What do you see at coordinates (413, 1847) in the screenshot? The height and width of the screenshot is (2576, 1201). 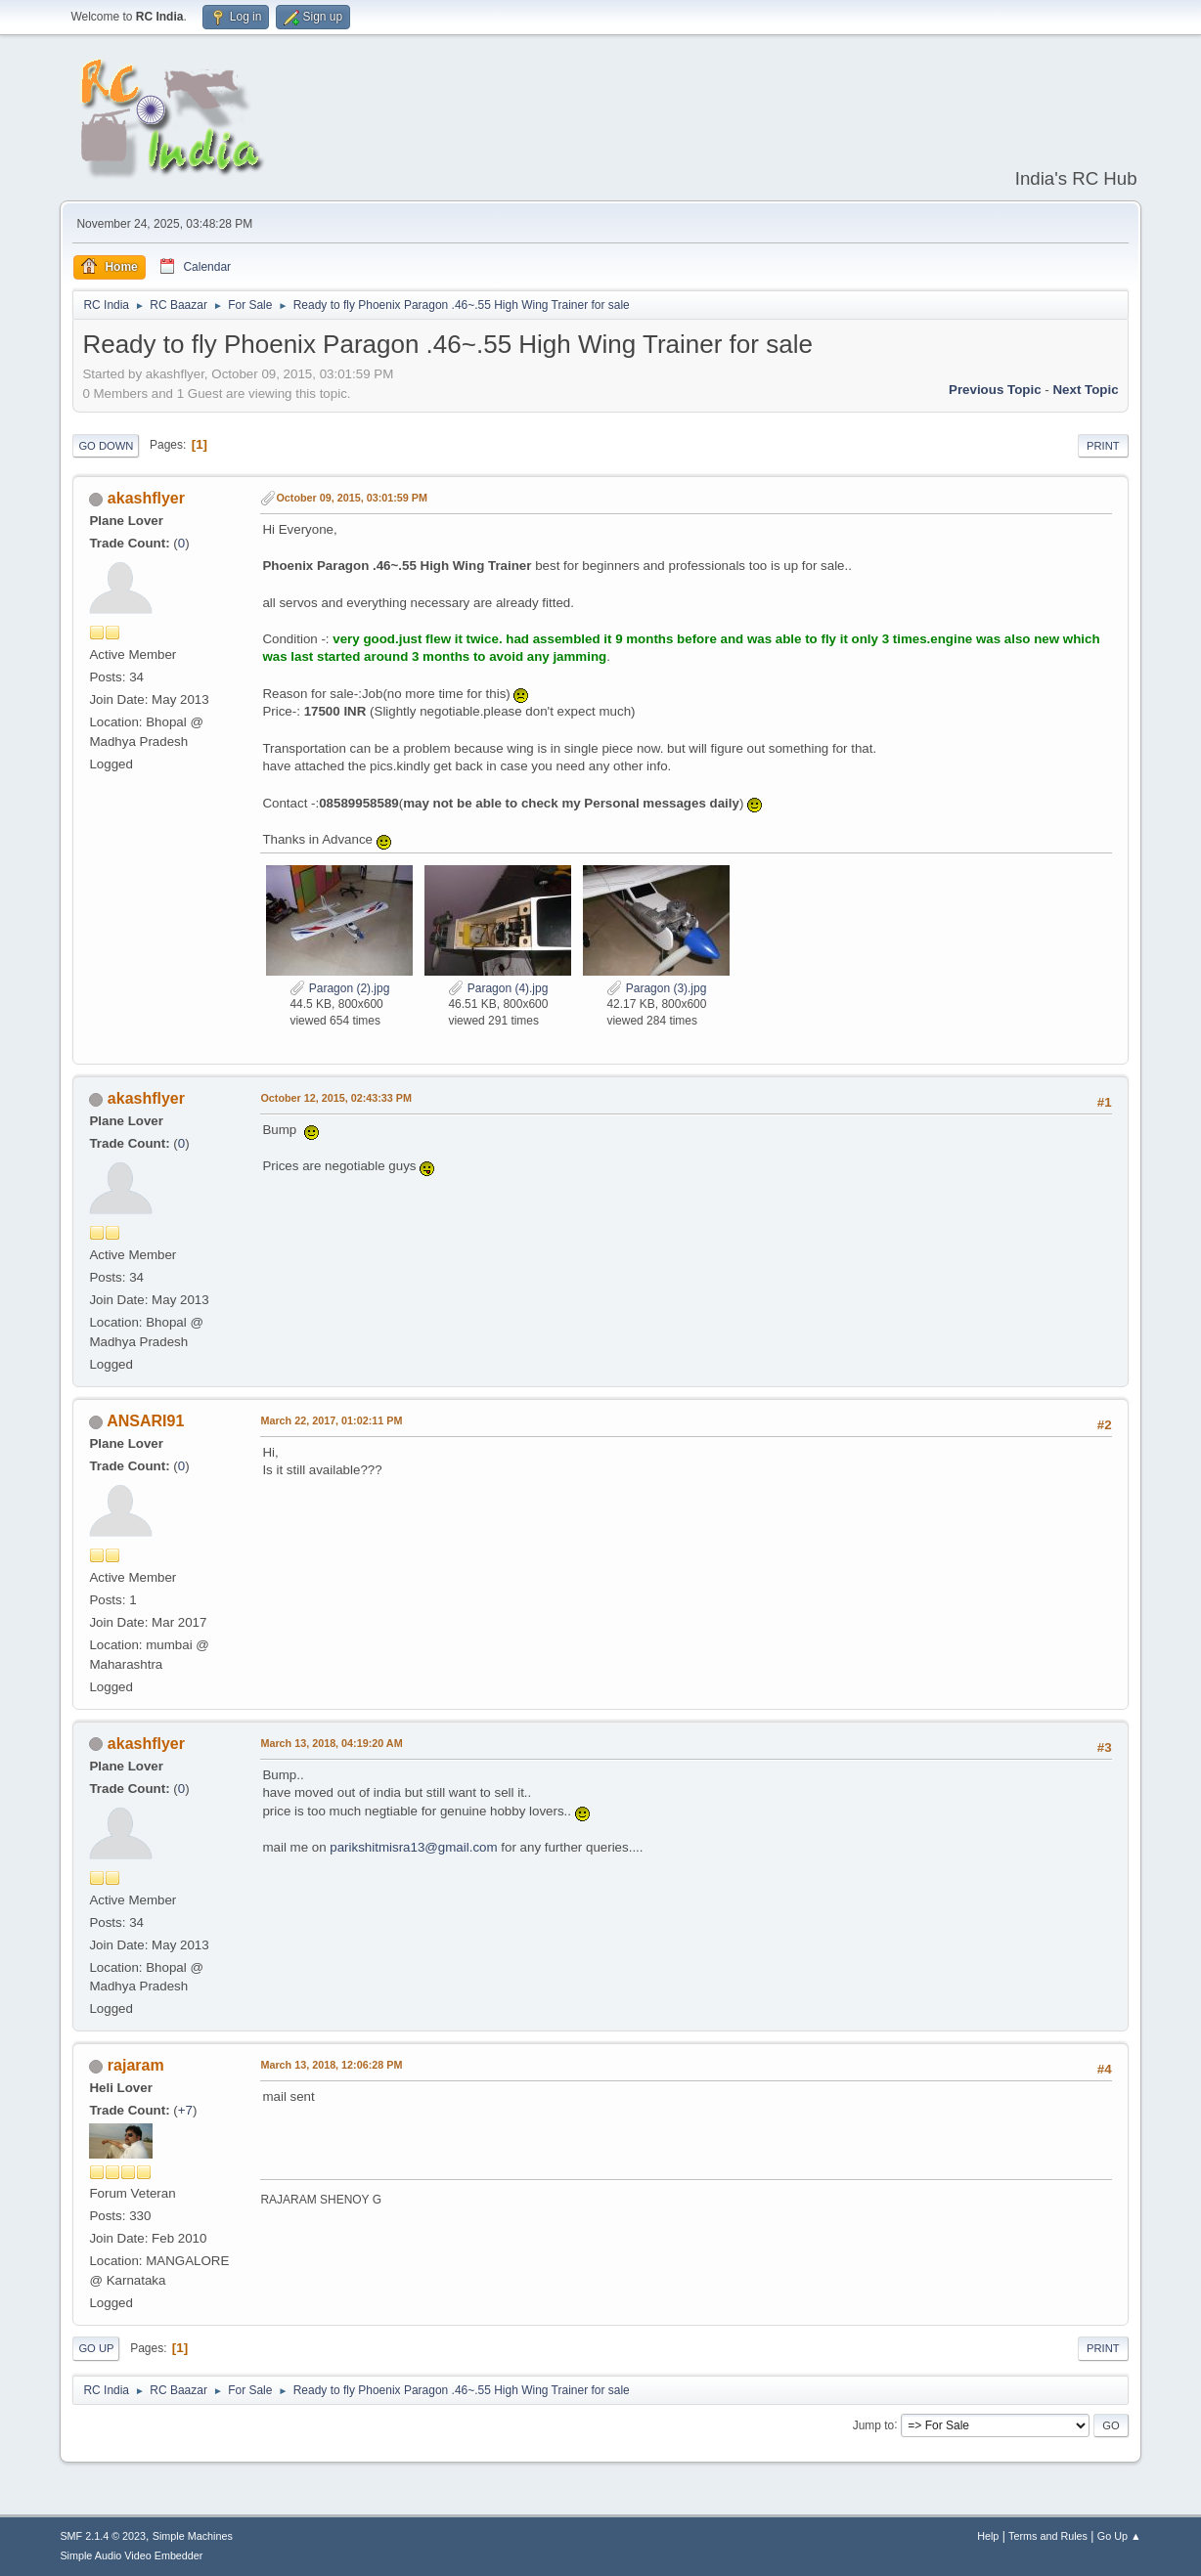 I see `parikshitmisra13@gmail.com` at bounding box center [413, 1847].